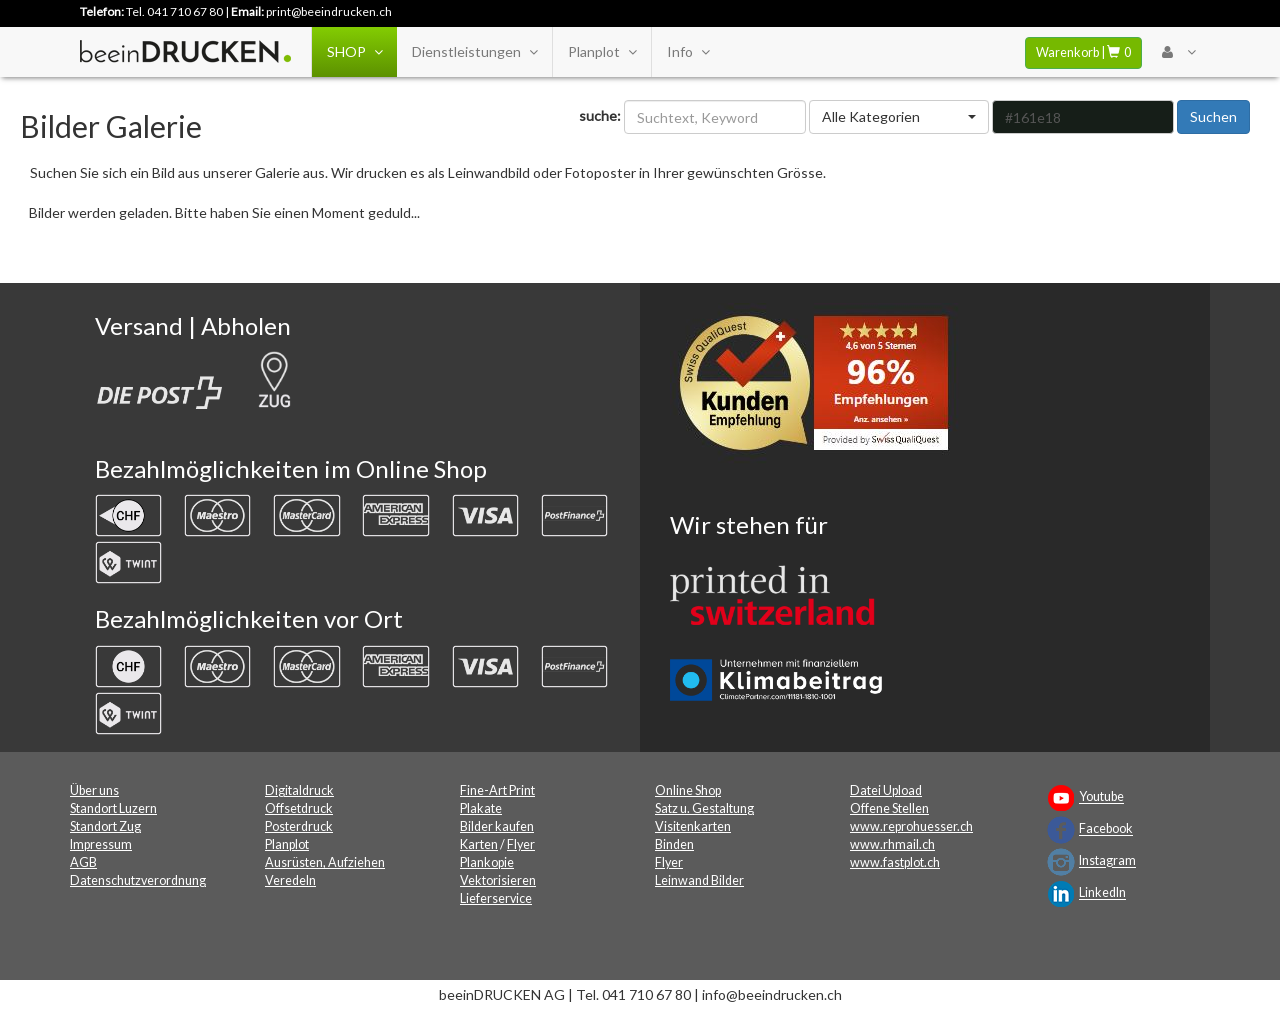  What do you see at coordinates (496, 898) in the screenshot?
I see `Lieferservice` at bounding box center [496, 898].